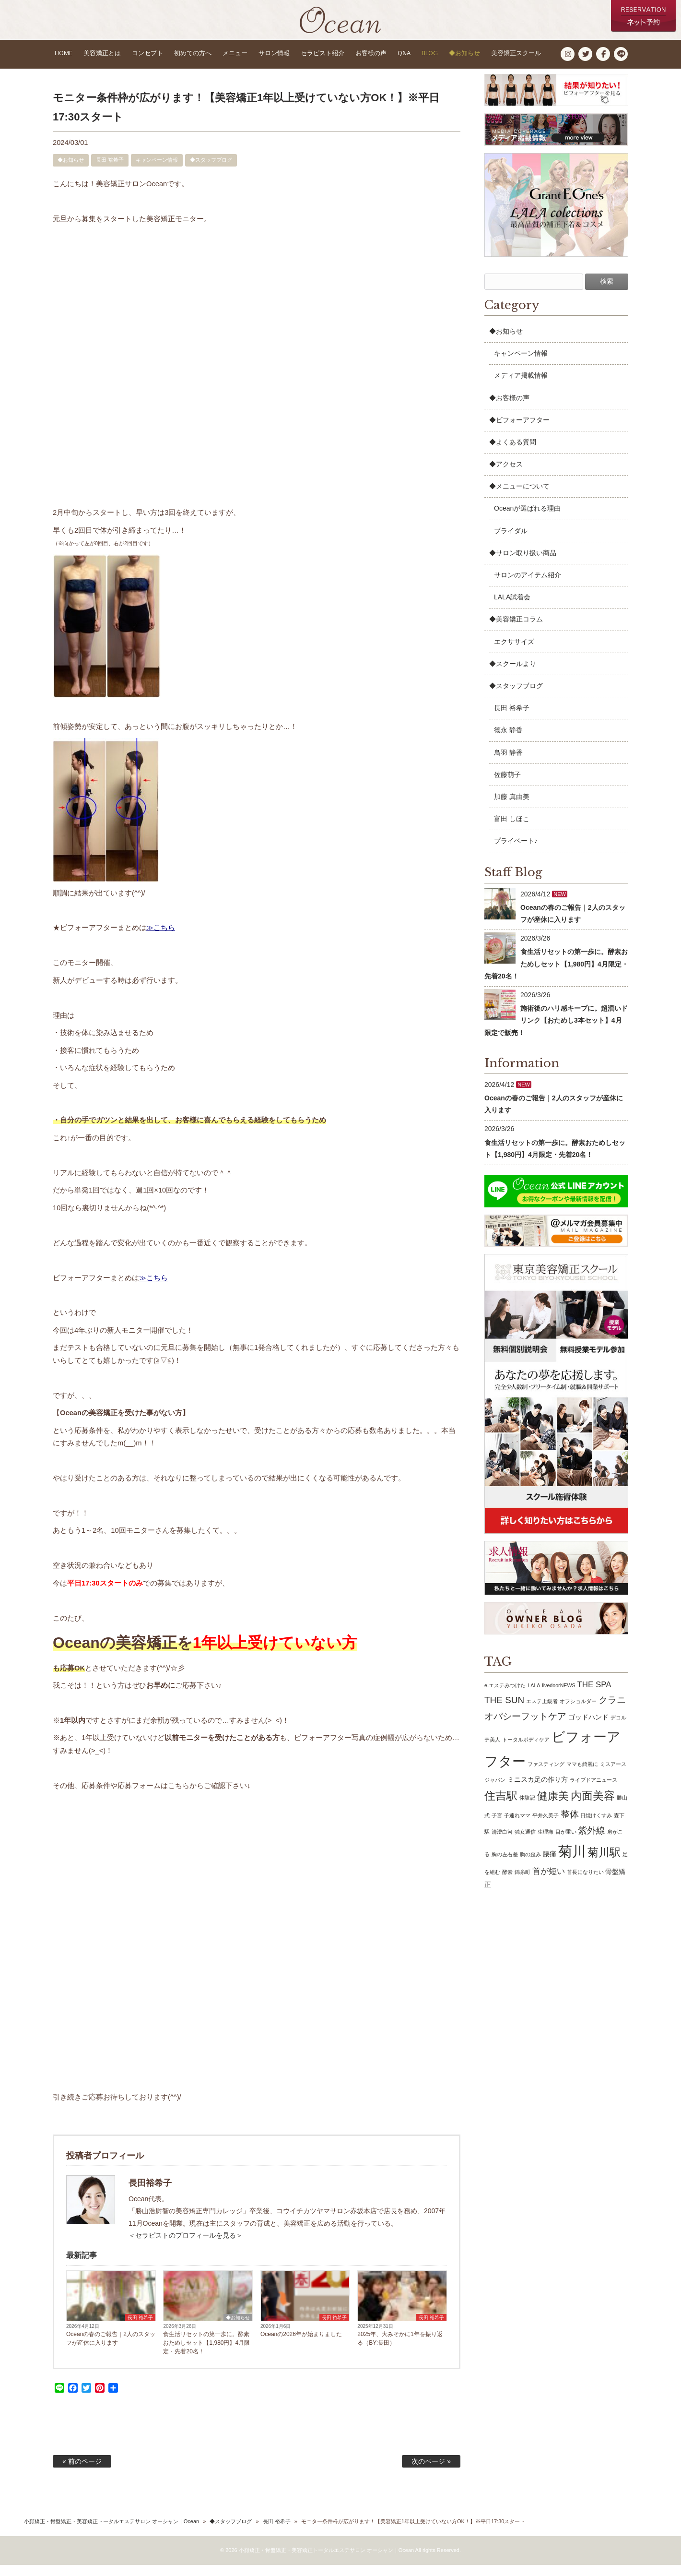  I want to click on ◆スタッフブログ, so click(211, 171).